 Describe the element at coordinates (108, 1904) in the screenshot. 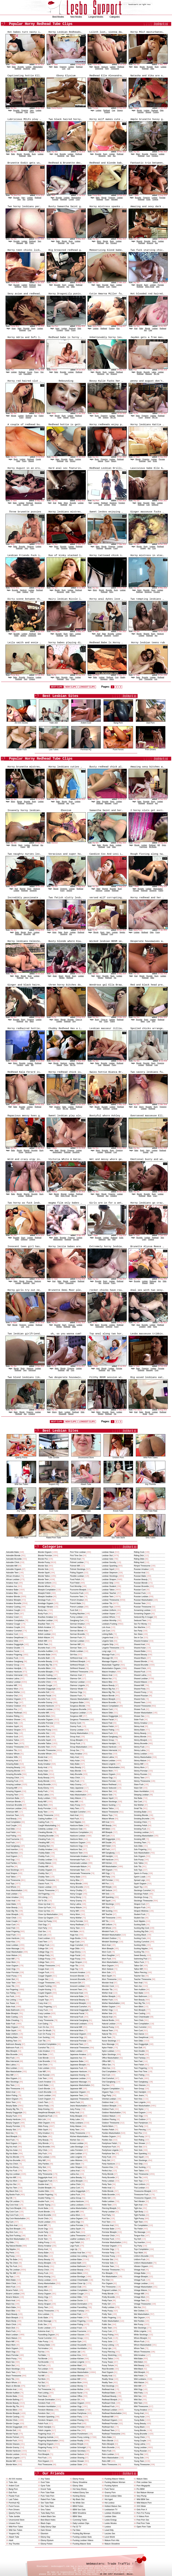

I see `Milf Stockings` at that location.